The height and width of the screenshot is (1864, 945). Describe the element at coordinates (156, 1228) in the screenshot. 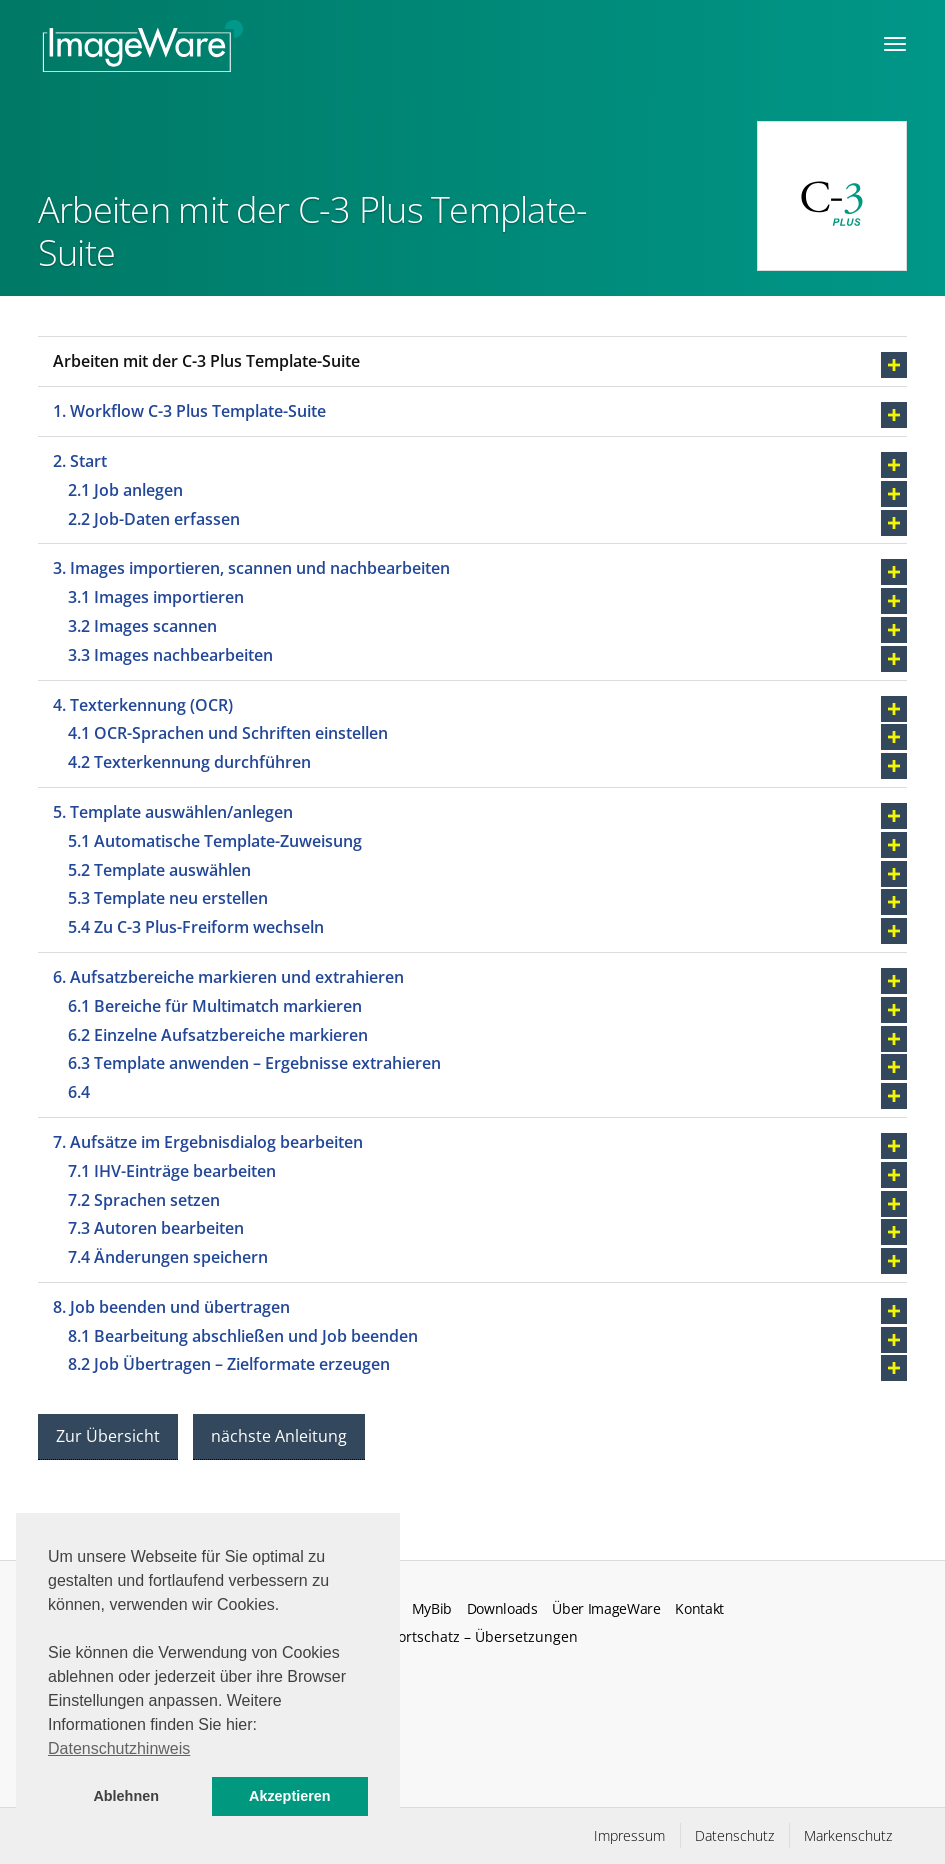

I see `7.3 Autoren bearbeiten` at that location.